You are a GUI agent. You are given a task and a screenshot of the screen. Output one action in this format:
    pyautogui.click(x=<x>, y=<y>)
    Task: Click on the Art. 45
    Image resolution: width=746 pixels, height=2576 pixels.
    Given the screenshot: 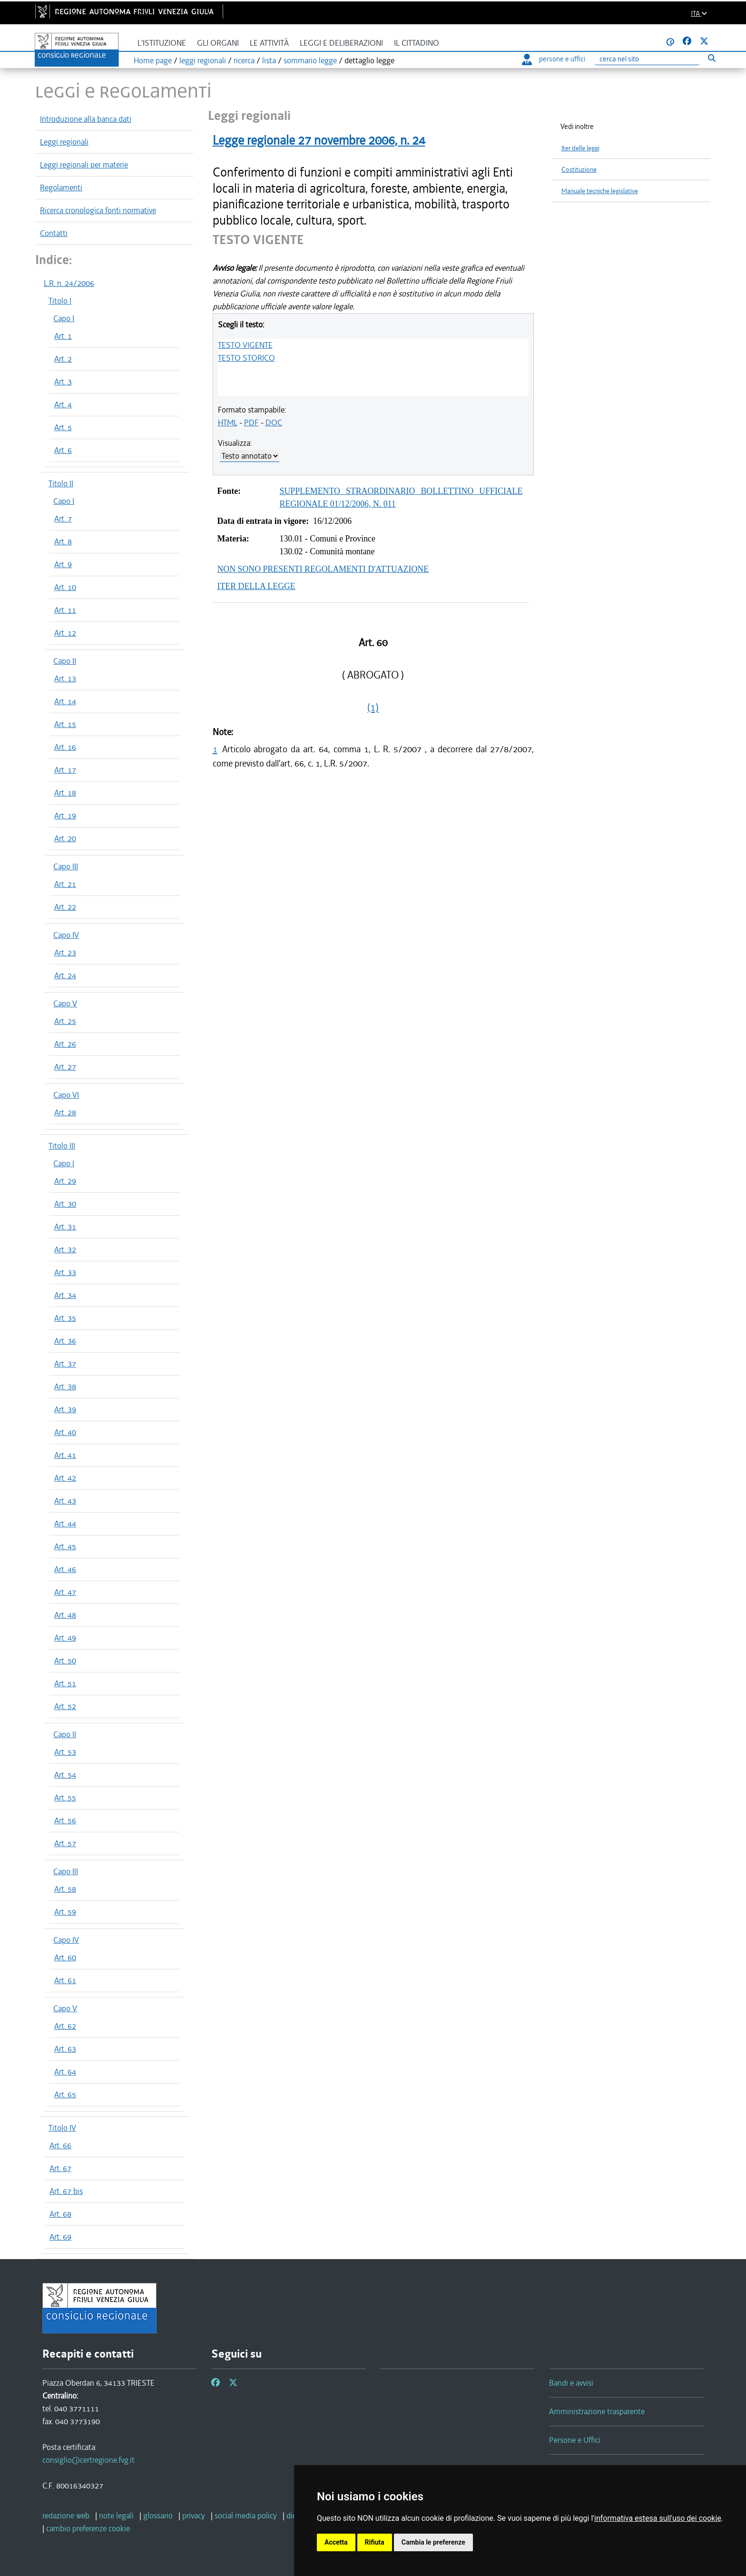 What is the action you would take?
    pyautogui.click(x=65, y=1546)
    